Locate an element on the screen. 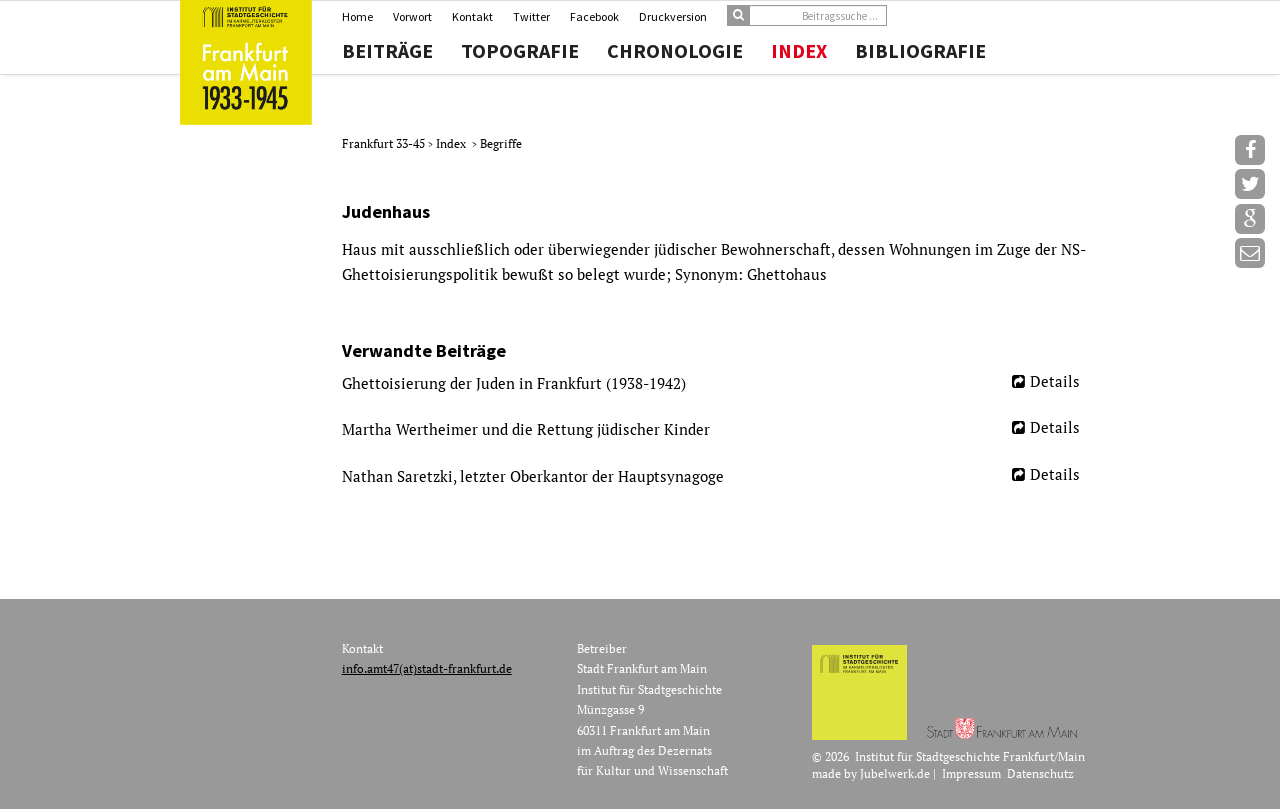  Impressum is located at coordinates (971, 773).